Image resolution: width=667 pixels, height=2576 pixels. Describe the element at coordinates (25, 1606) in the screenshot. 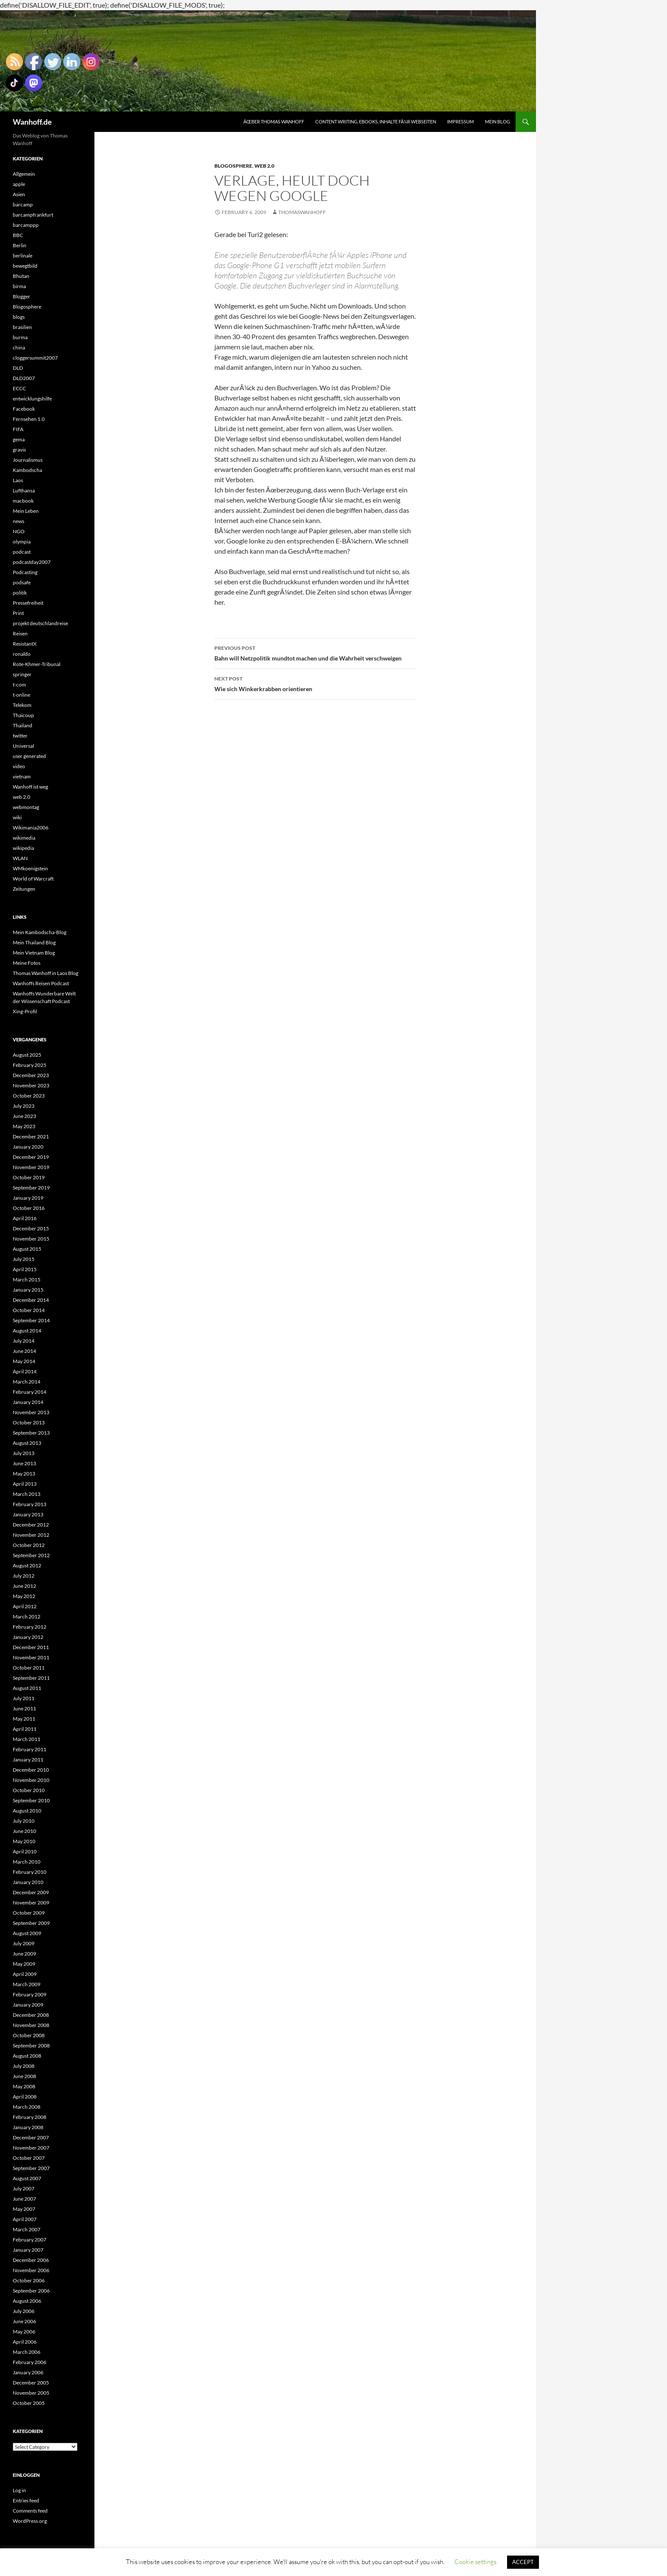

I see `April 2012` at that location.